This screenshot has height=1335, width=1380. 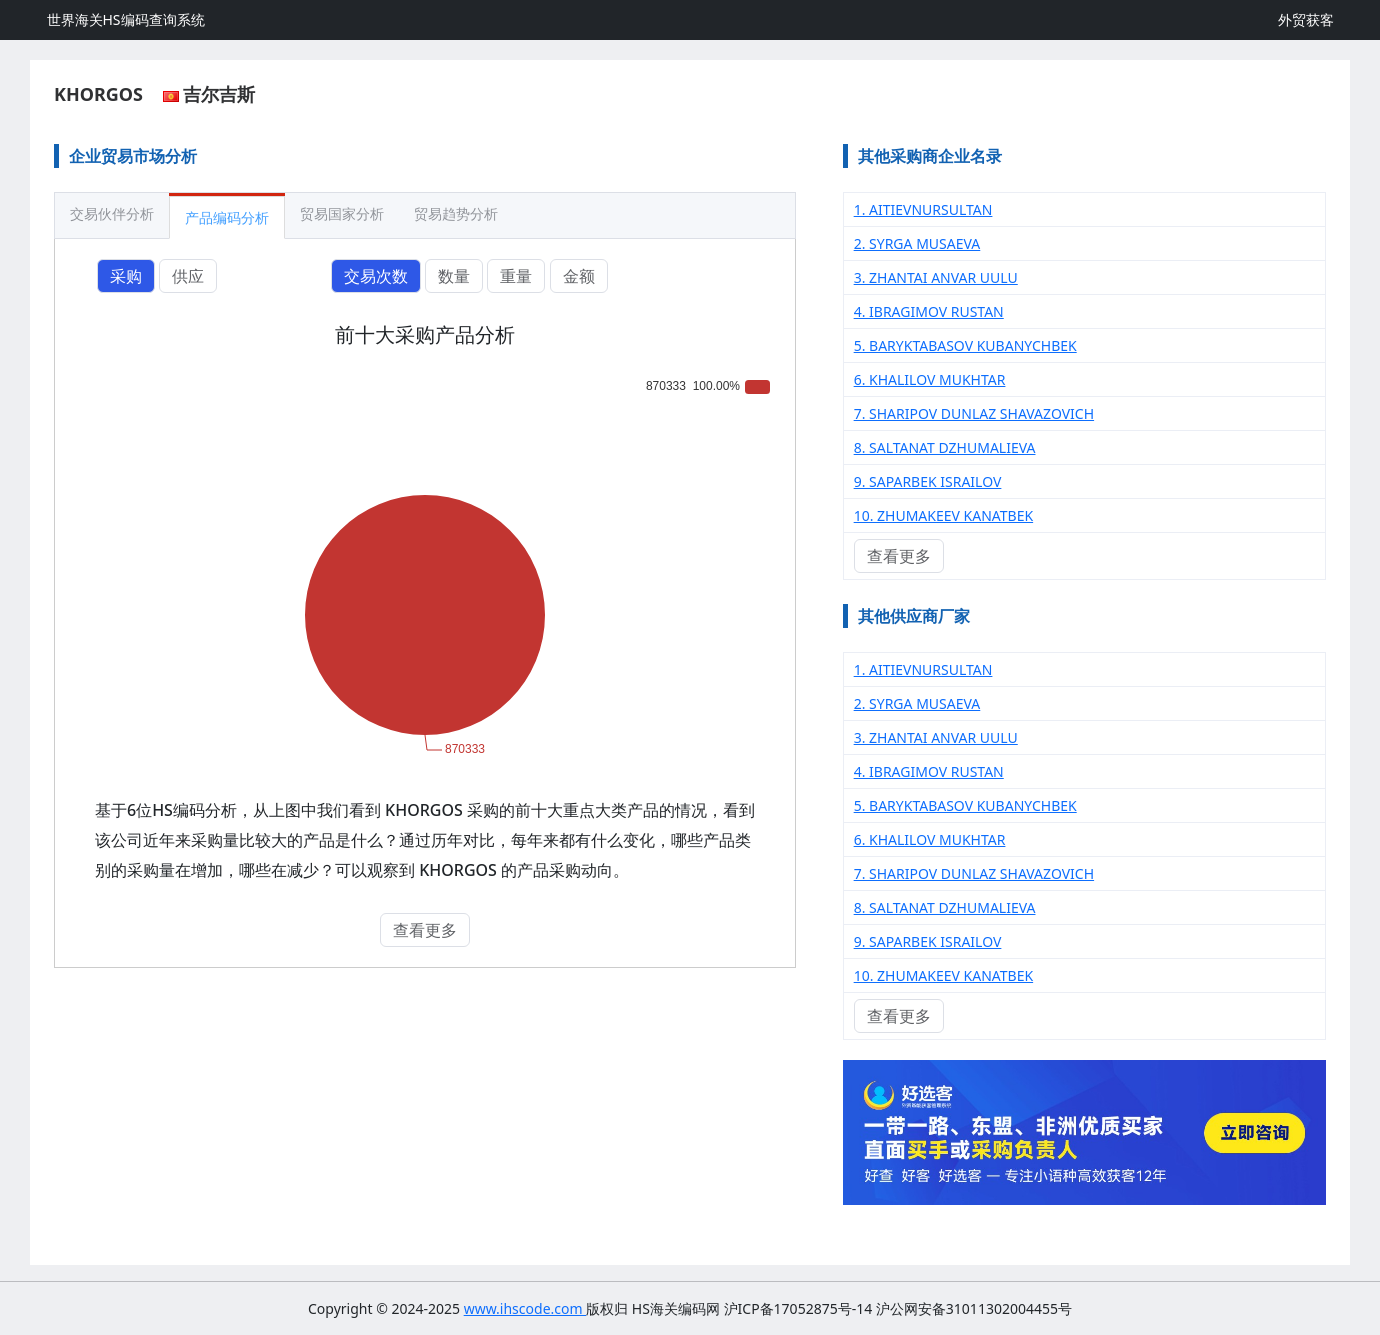 What do you see at coordinates (456, 213) in the screenshot?
I see `贸易趋势分析` at bounding box center [456, 213].